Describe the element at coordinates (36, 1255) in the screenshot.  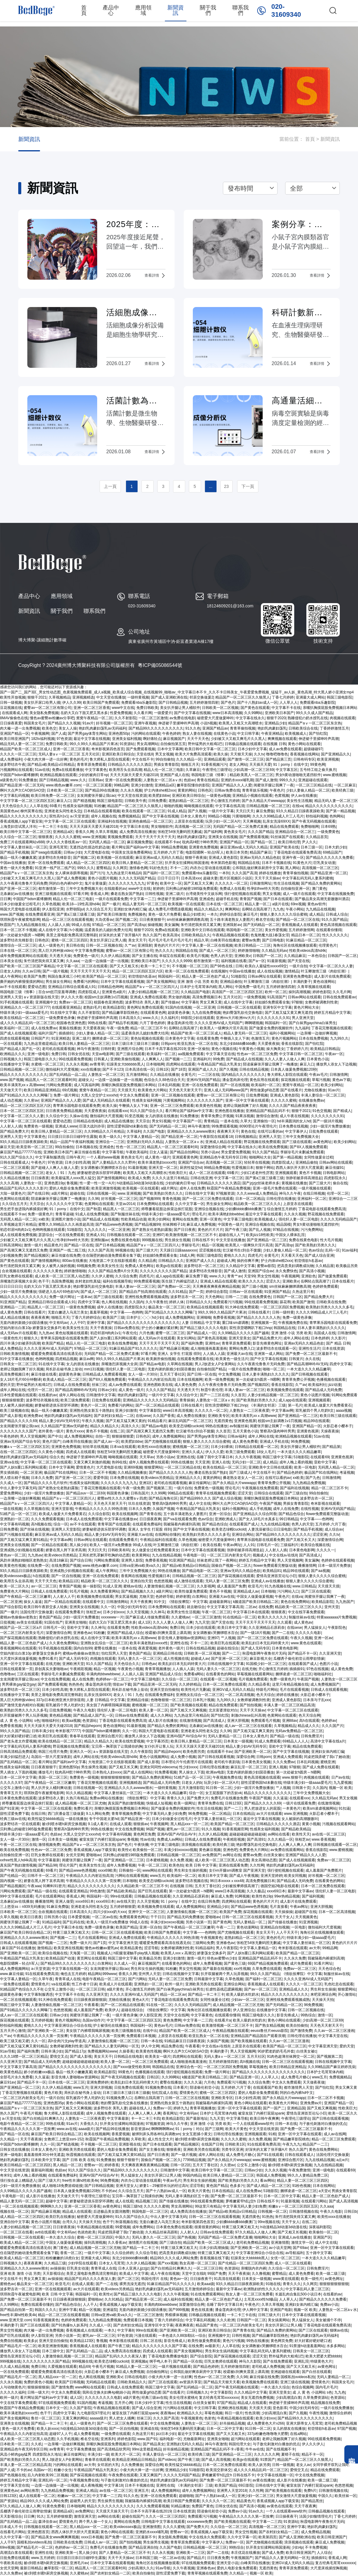
I see `国产精品视频区` at that location.